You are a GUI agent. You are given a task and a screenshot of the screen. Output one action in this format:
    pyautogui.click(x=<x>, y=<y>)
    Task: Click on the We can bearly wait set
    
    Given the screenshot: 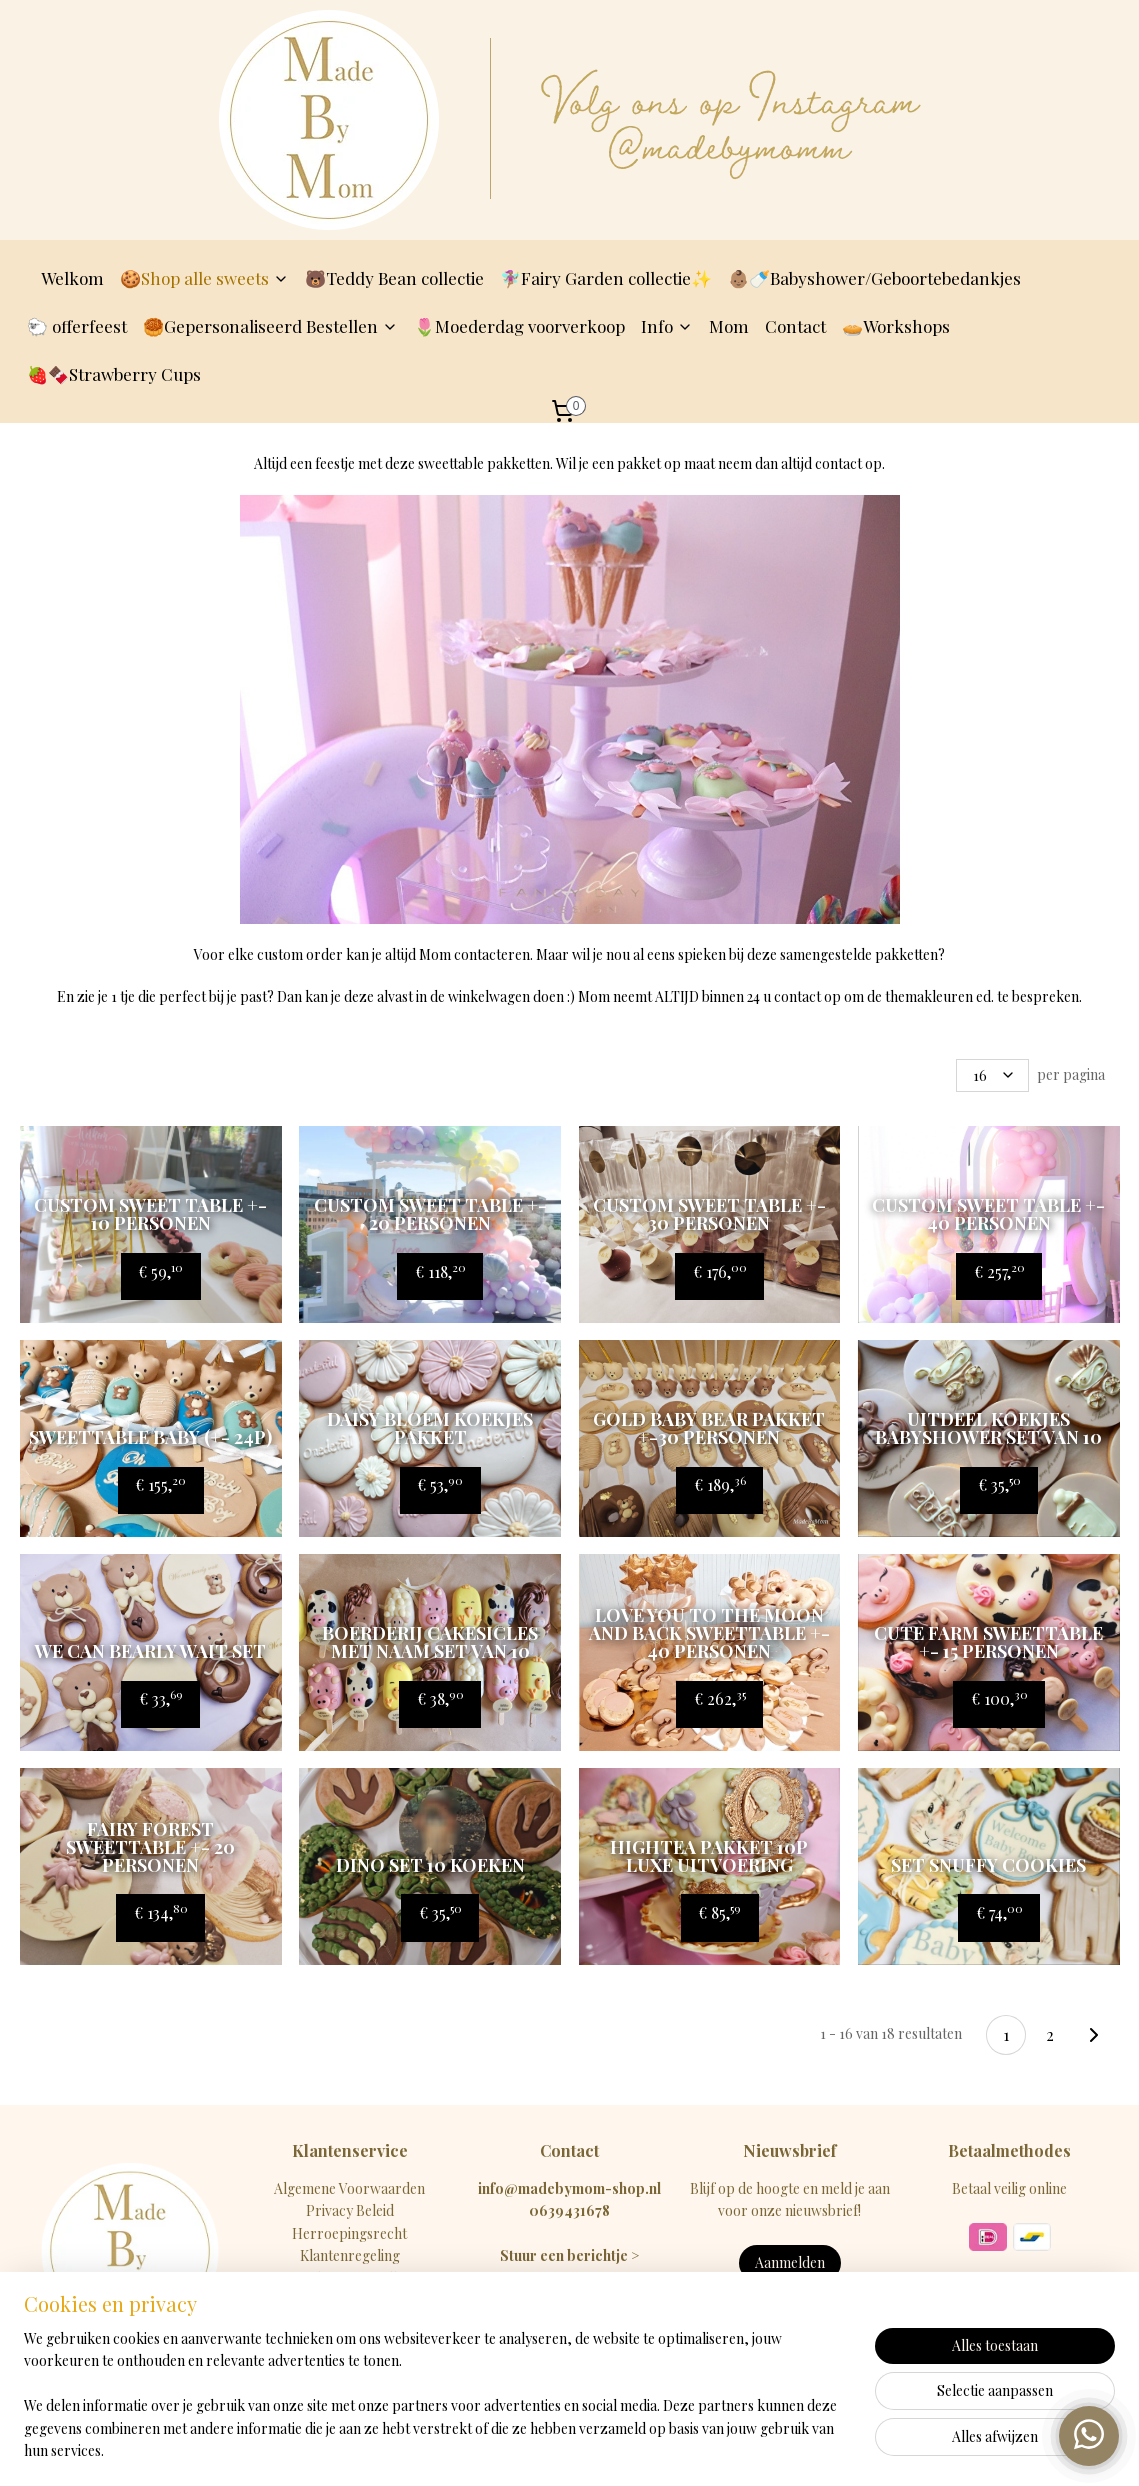 What is the action you would take?
    pyautogui.click(x=150, y=1651)
    